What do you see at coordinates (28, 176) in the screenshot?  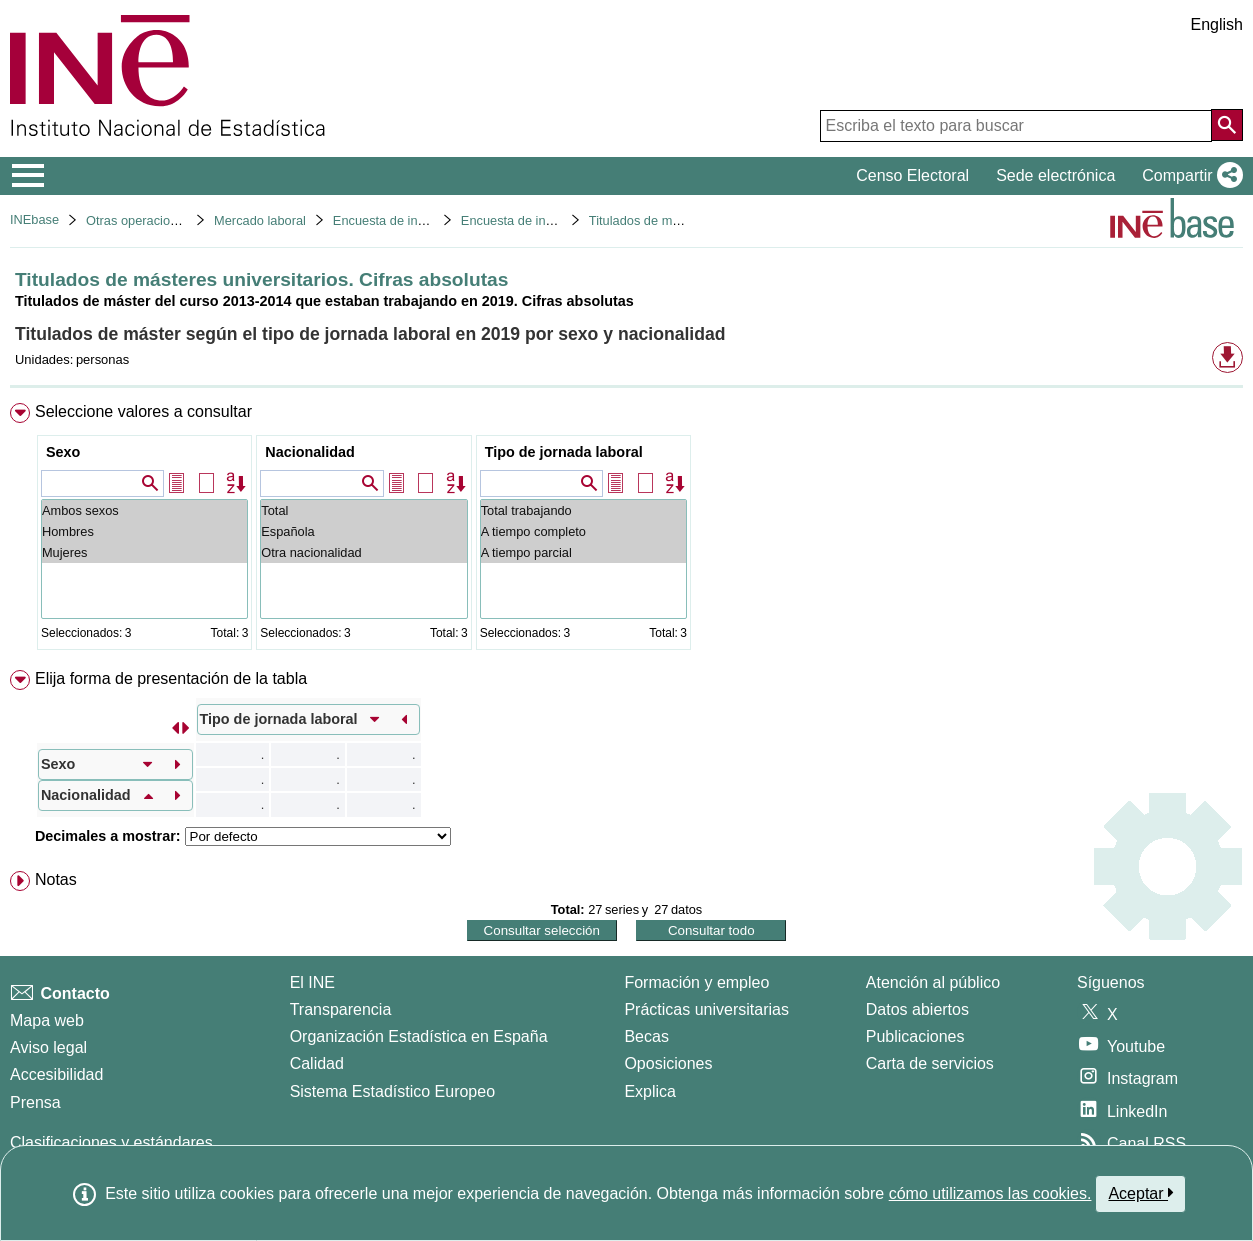 I see `[Mostrar/ocultar el menú principal de navegación]` at bounding box center [28, 176].